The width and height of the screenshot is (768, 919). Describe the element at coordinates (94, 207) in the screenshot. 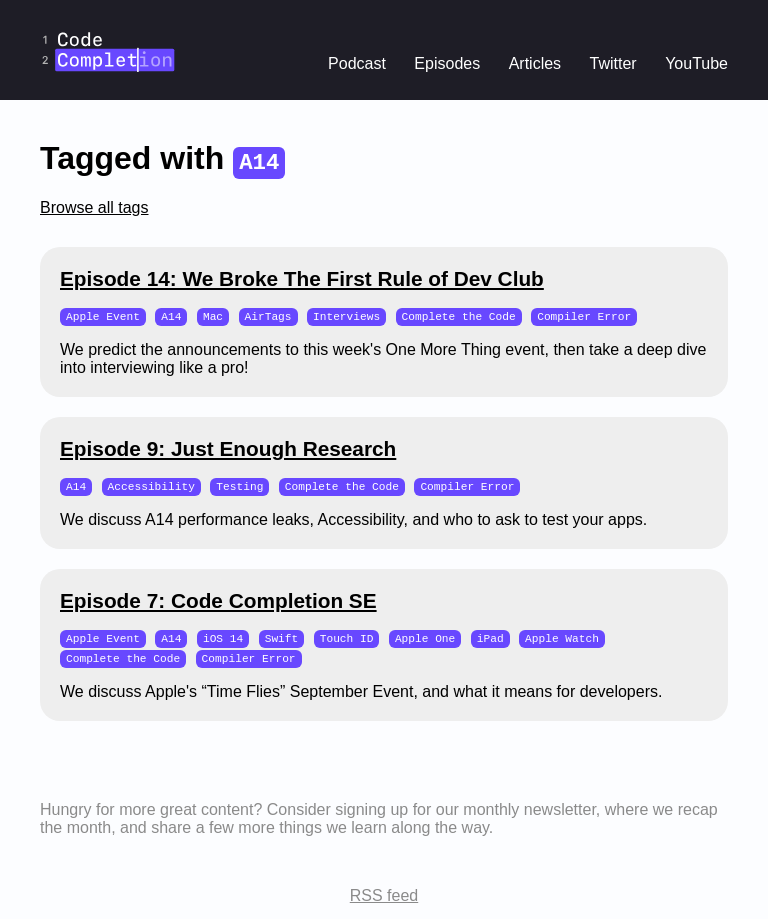

I see `Browse all tags` at that location.